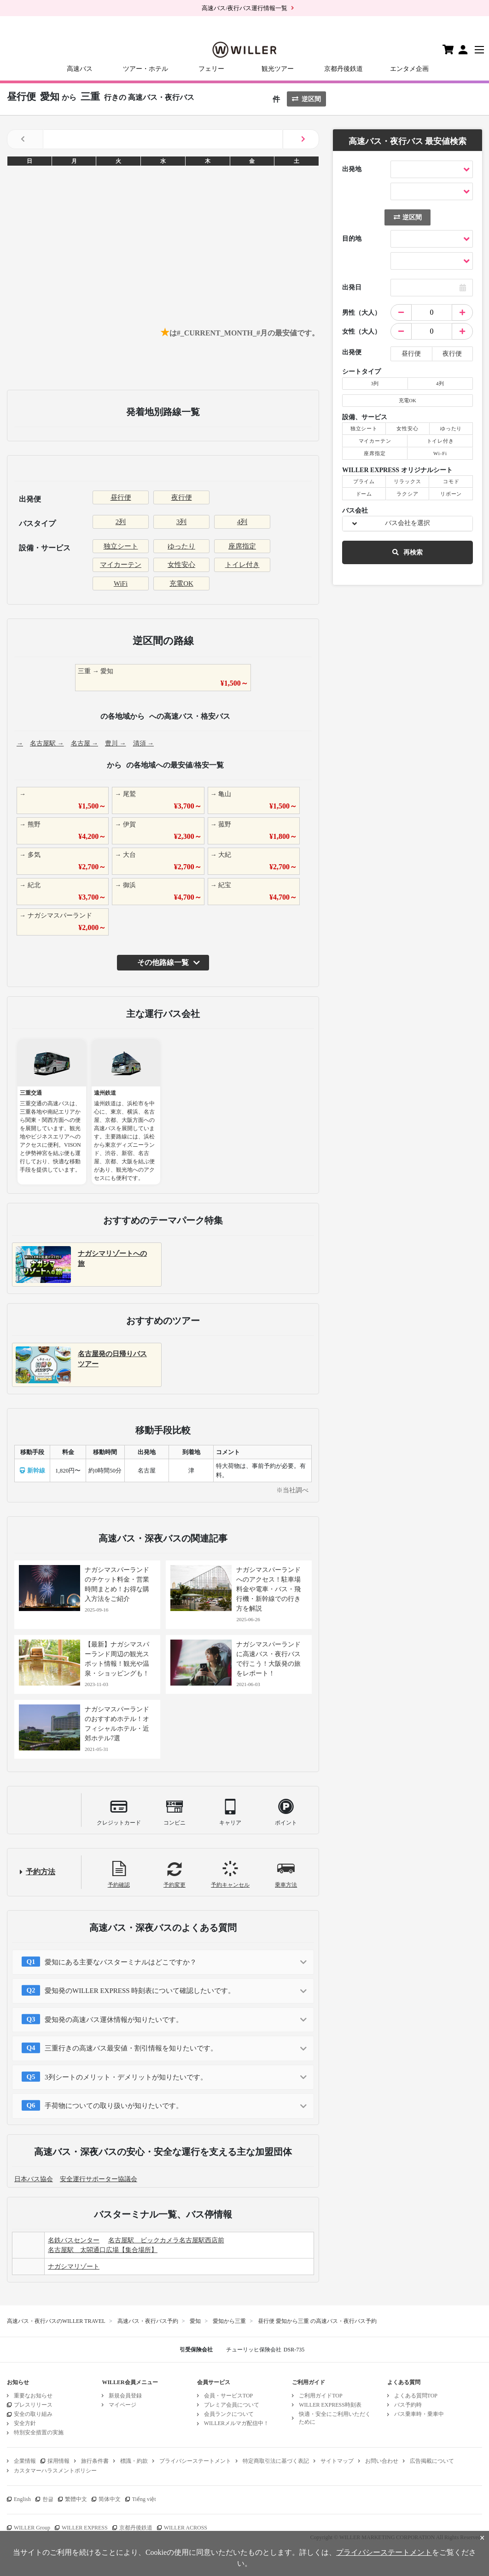  Describe the element at coordinates (47, 2499) in the screenshot. I see `한글` at that location.